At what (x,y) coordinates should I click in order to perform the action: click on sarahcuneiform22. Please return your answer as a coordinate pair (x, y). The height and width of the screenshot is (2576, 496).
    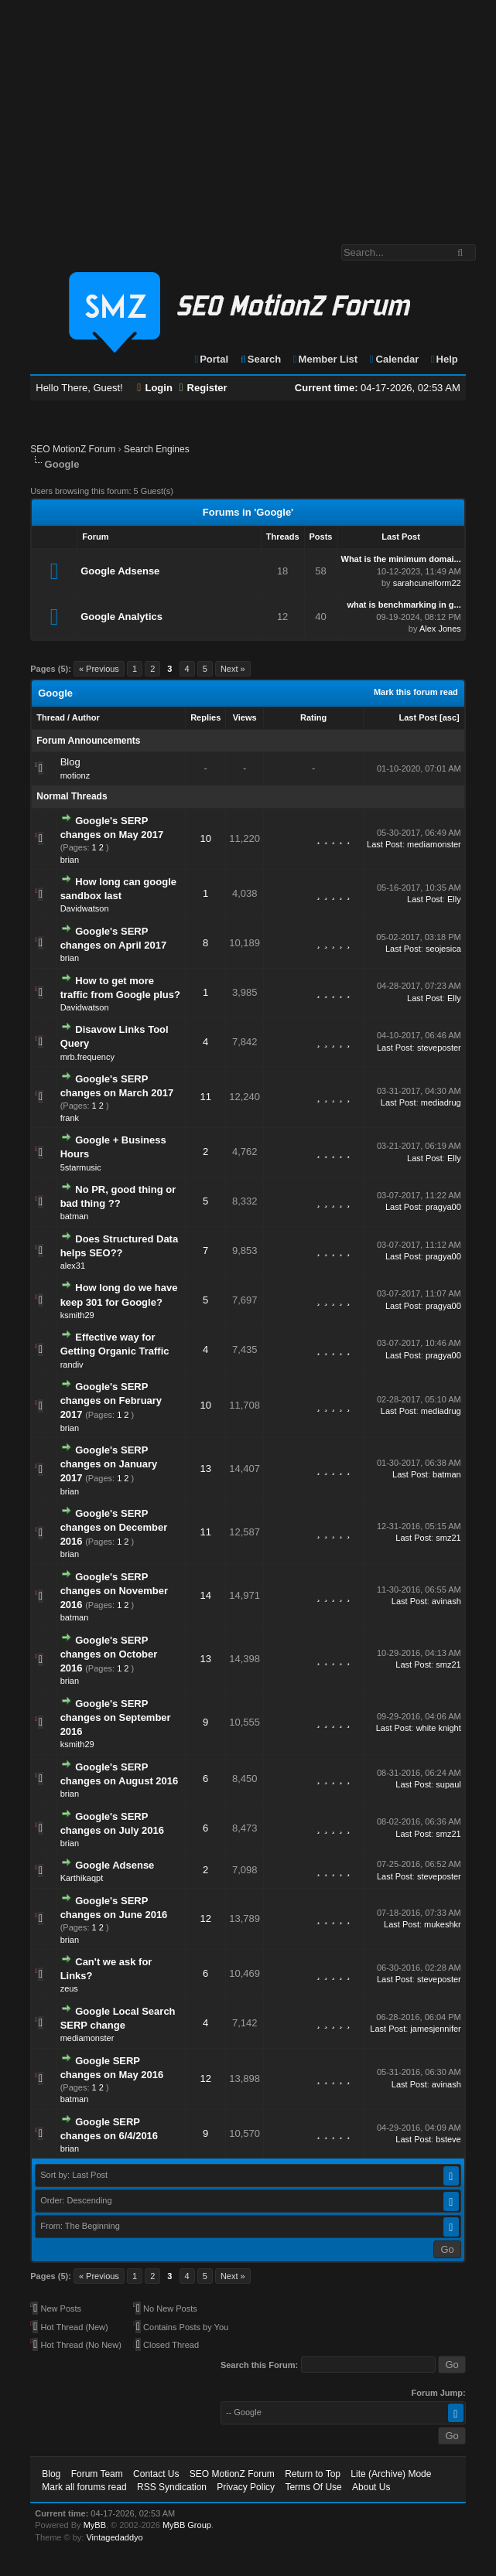
    Looking at the image, I should click on (427, 583).